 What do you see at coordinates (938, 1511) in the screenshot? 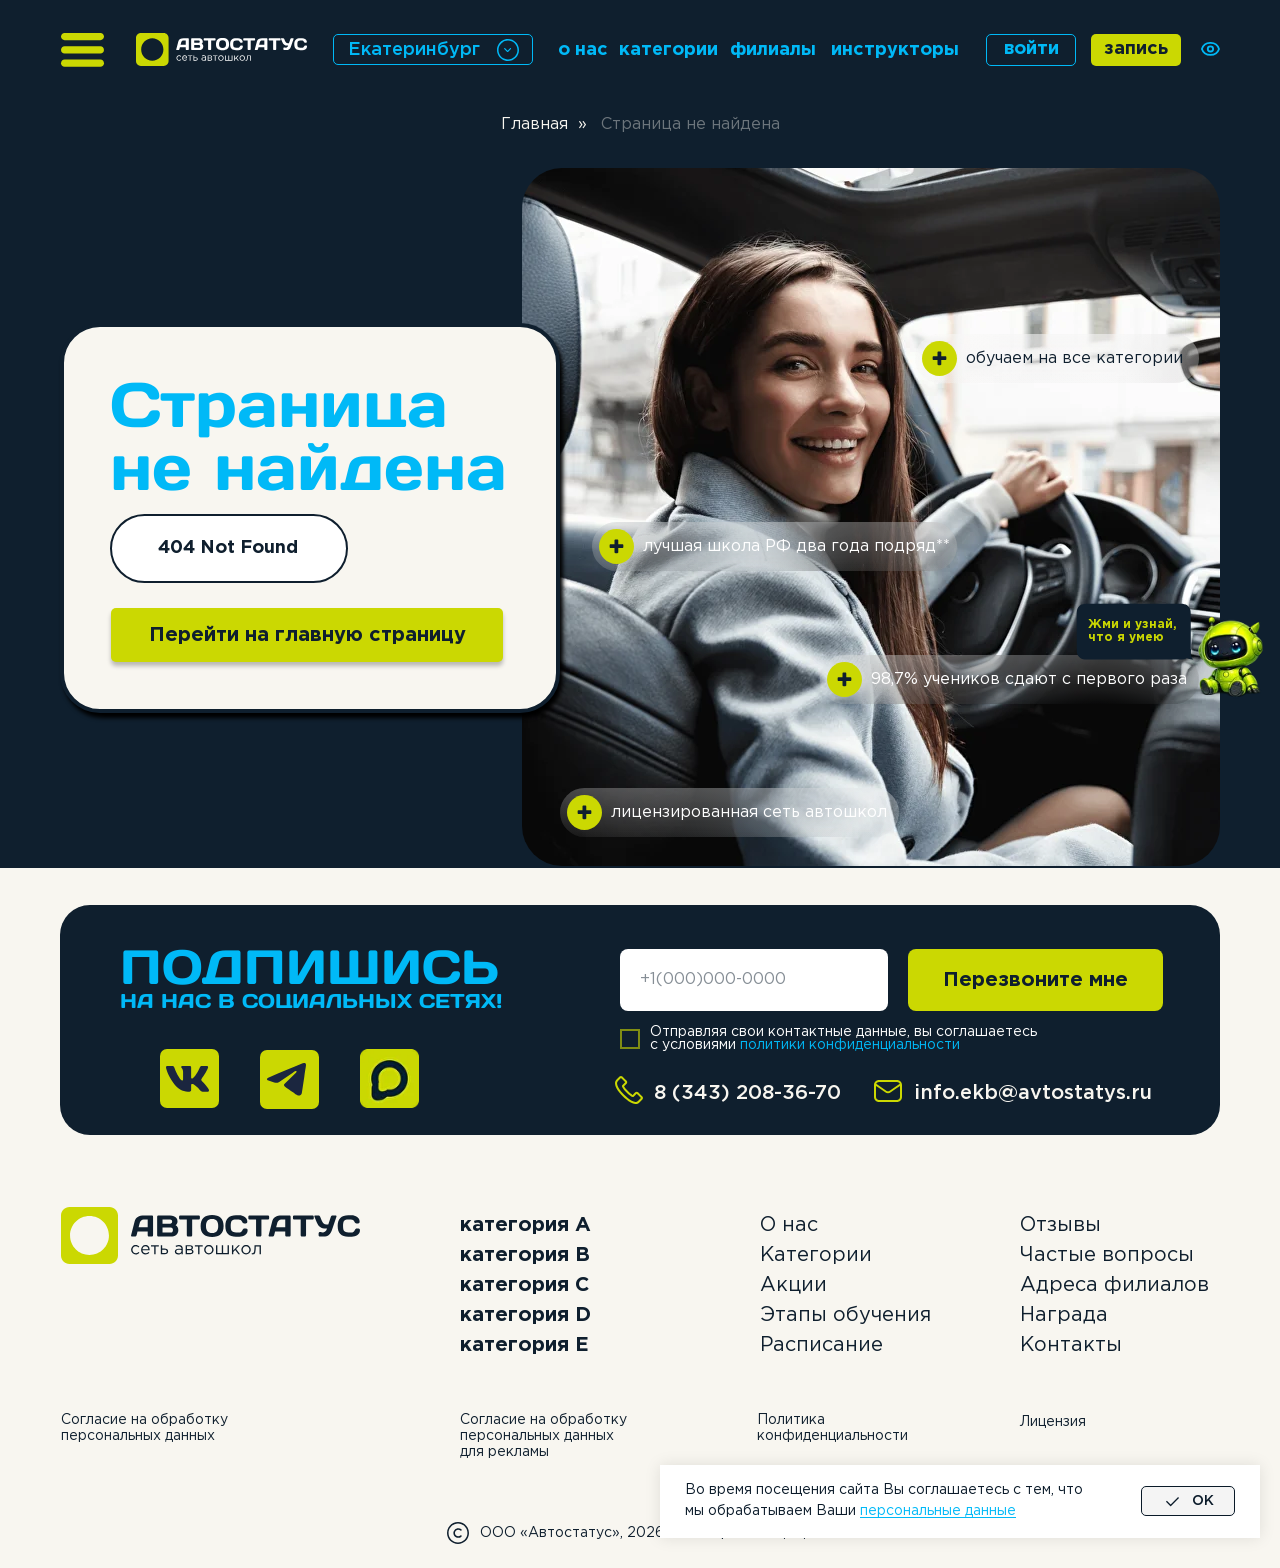
I see `персональные данные` at bounding box center [938, 1511].